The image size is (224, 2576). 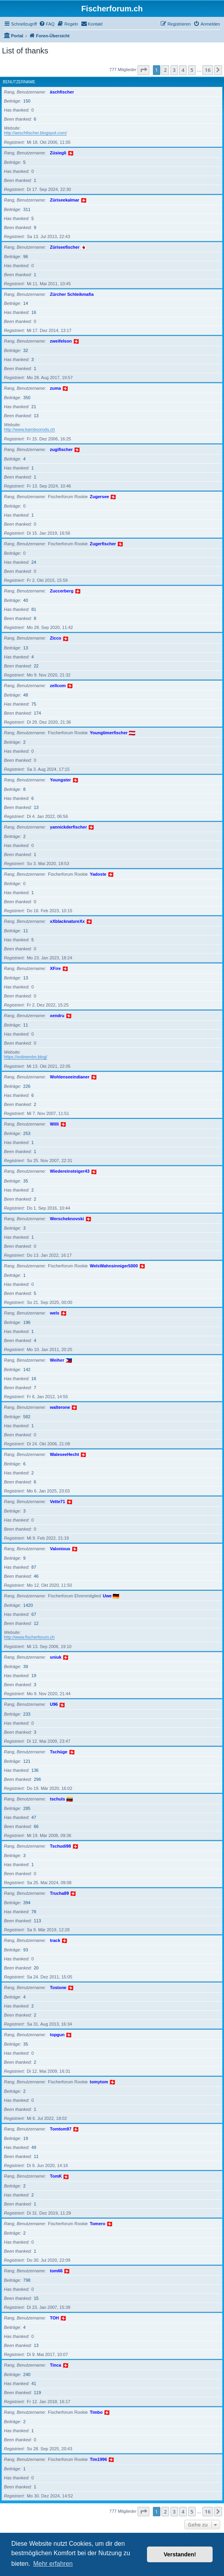 I want to click on Yadoste, so click(x=98, y=874).